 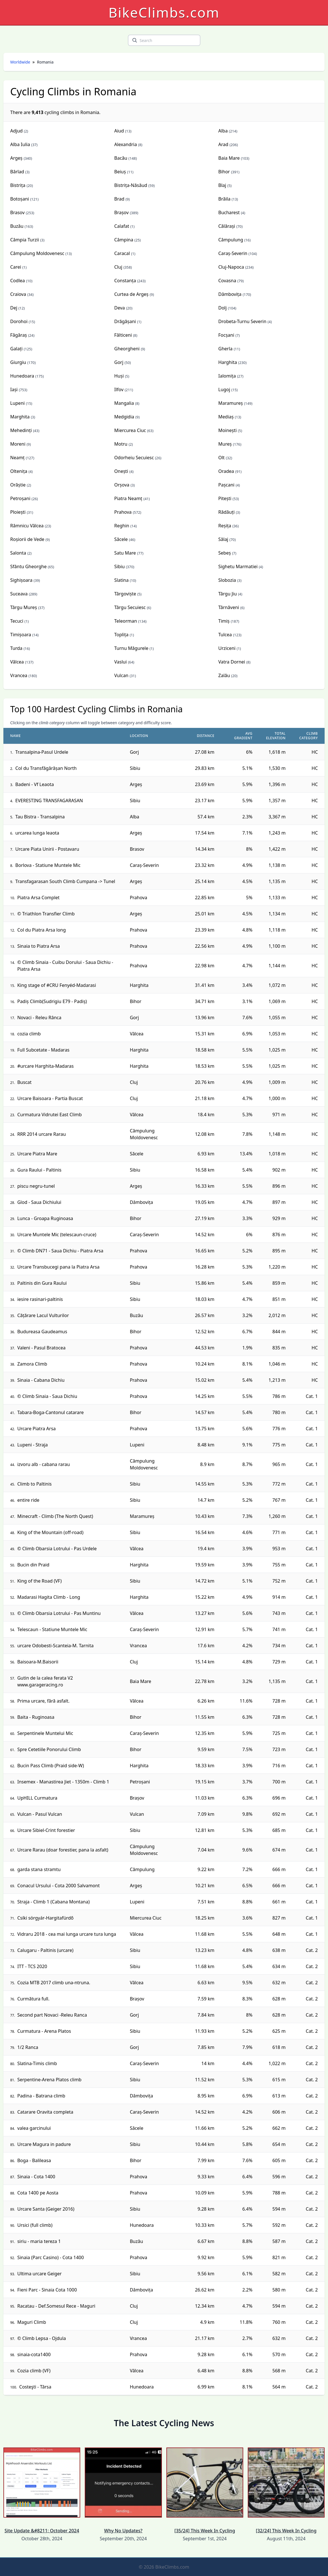 I want to click on Constanța, so click(x=125, y=280).